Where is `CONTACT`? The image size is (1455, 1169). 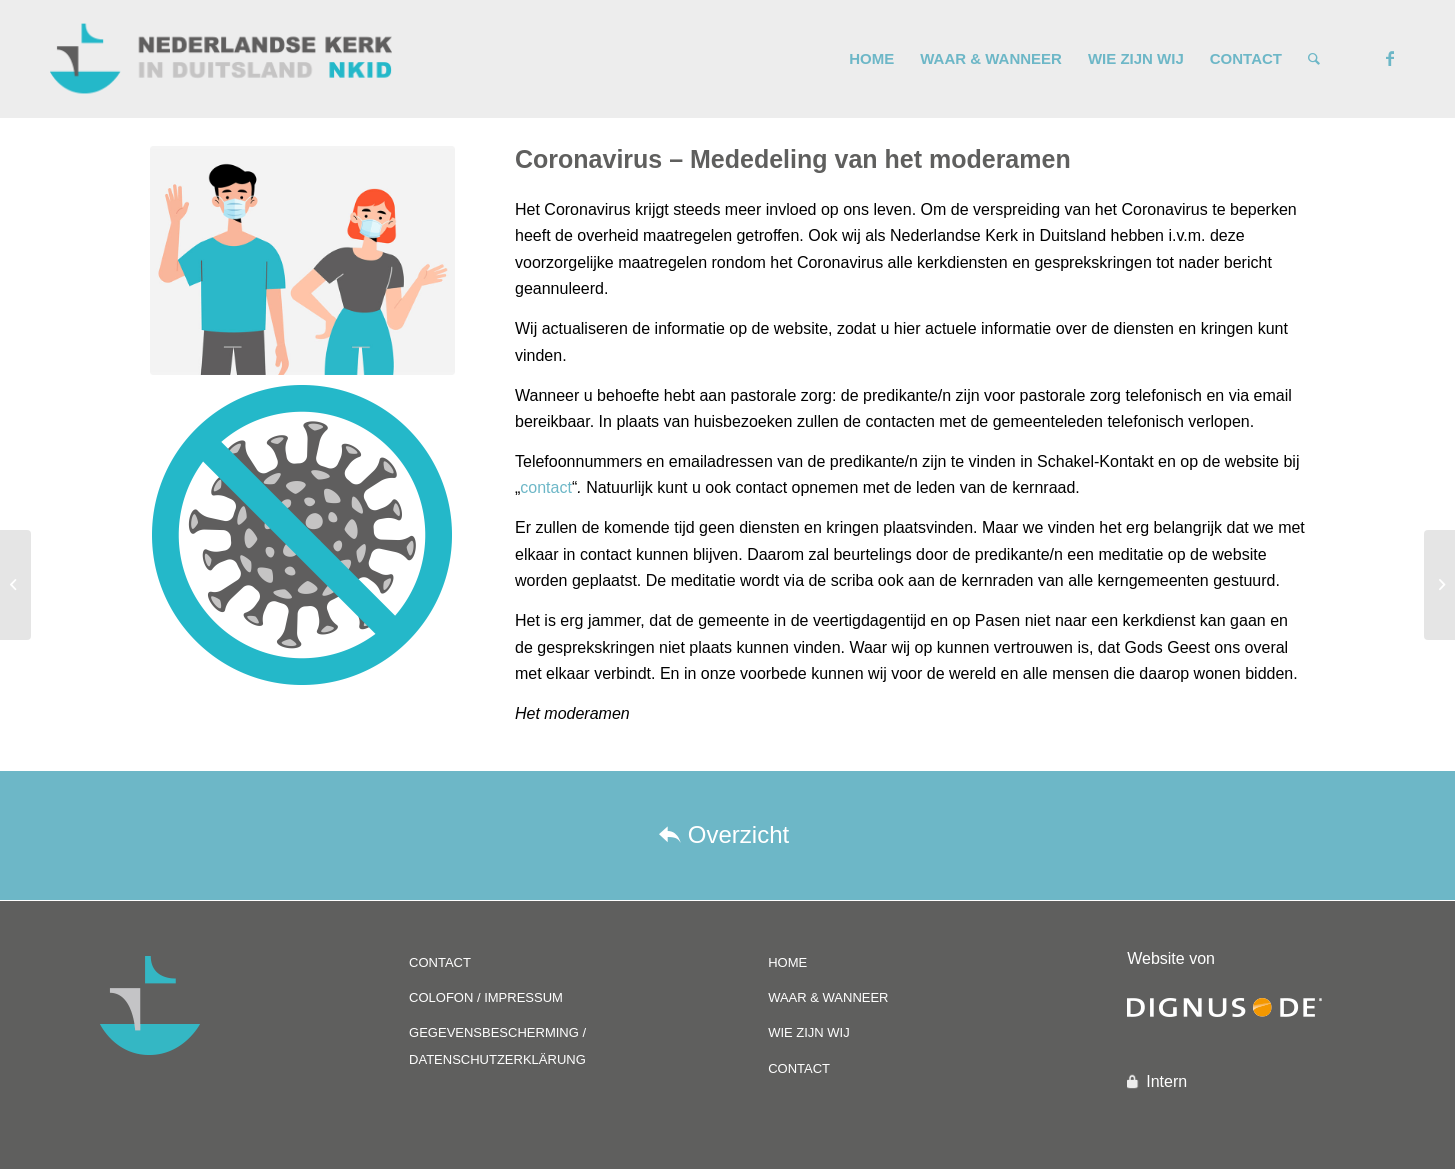 CONTACT is located at coordinates (440, 962).